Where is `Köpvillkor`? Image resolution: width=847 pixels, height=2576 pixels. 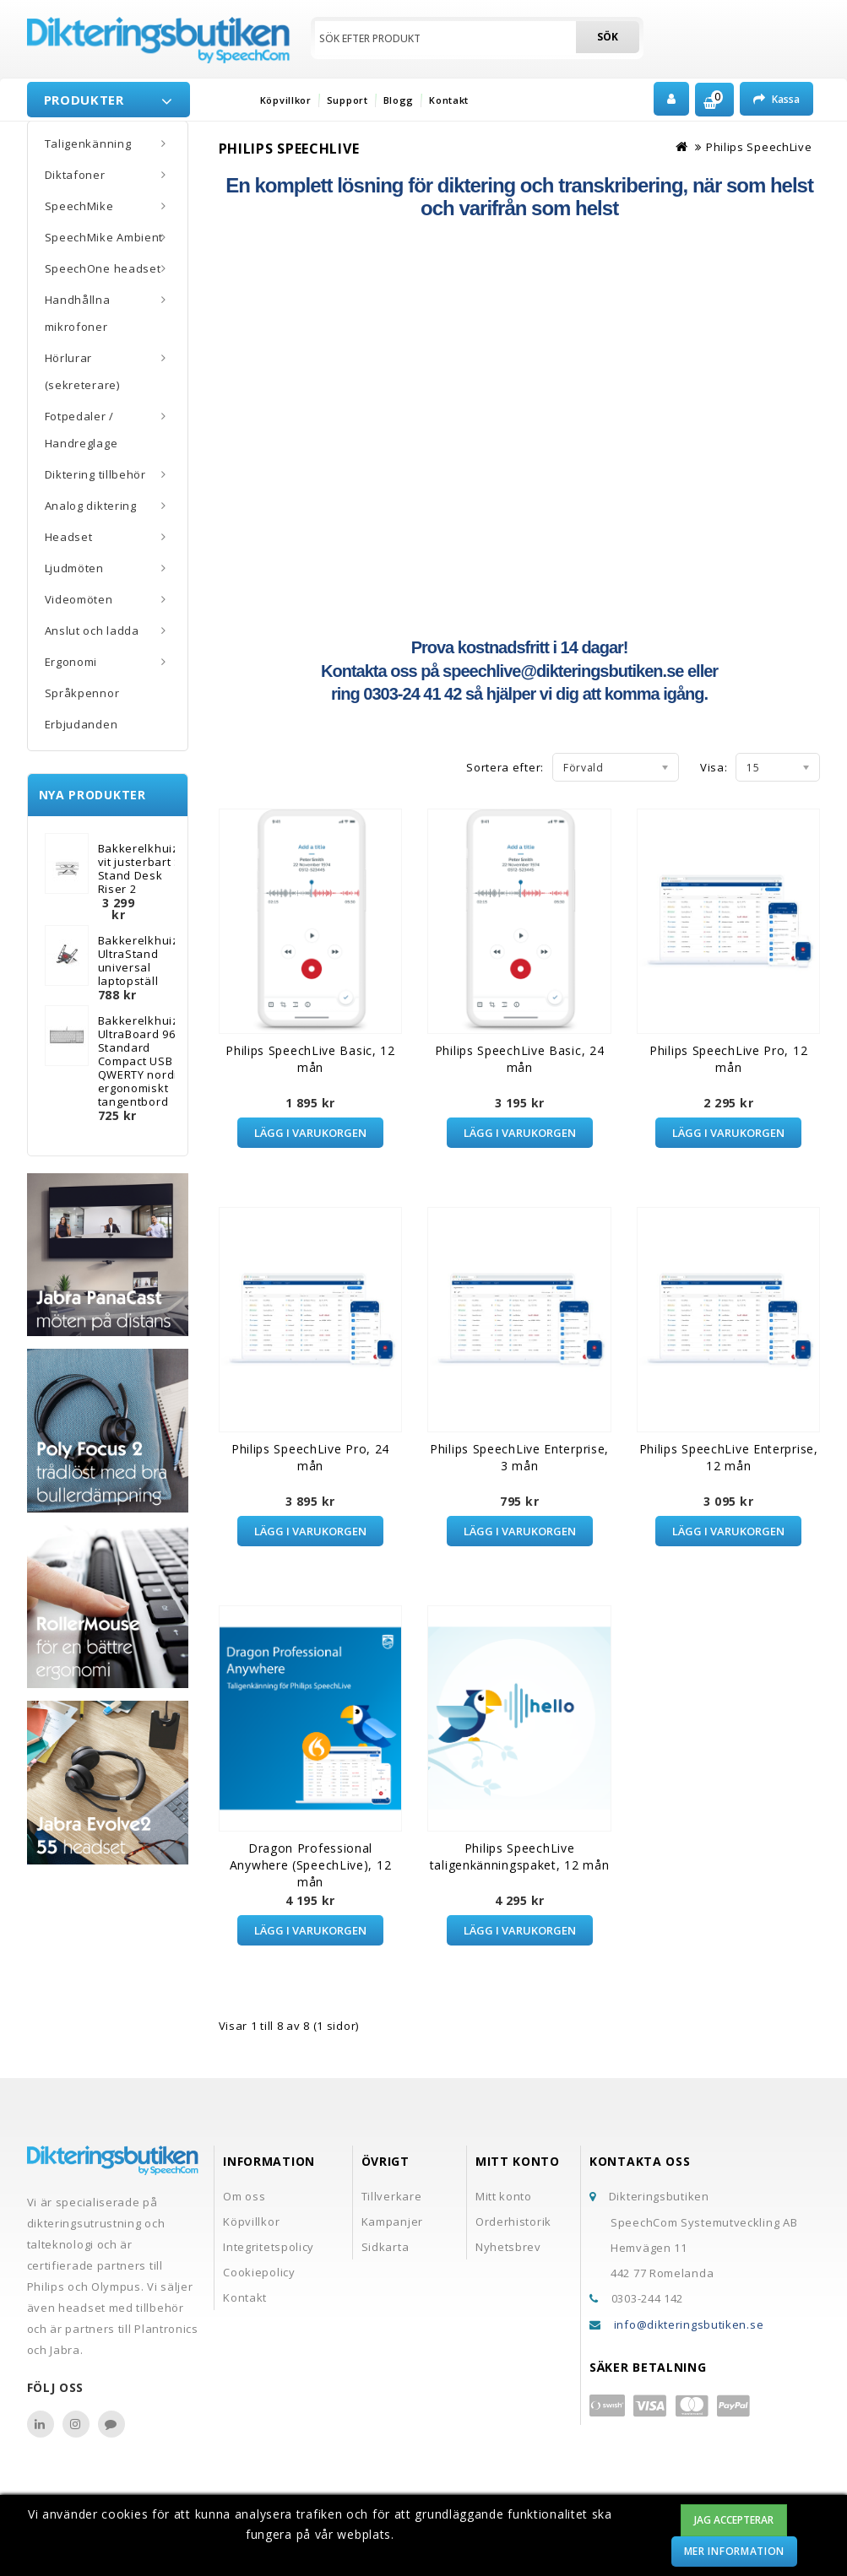 Köpvillkor is located at coordinates (286, 100).